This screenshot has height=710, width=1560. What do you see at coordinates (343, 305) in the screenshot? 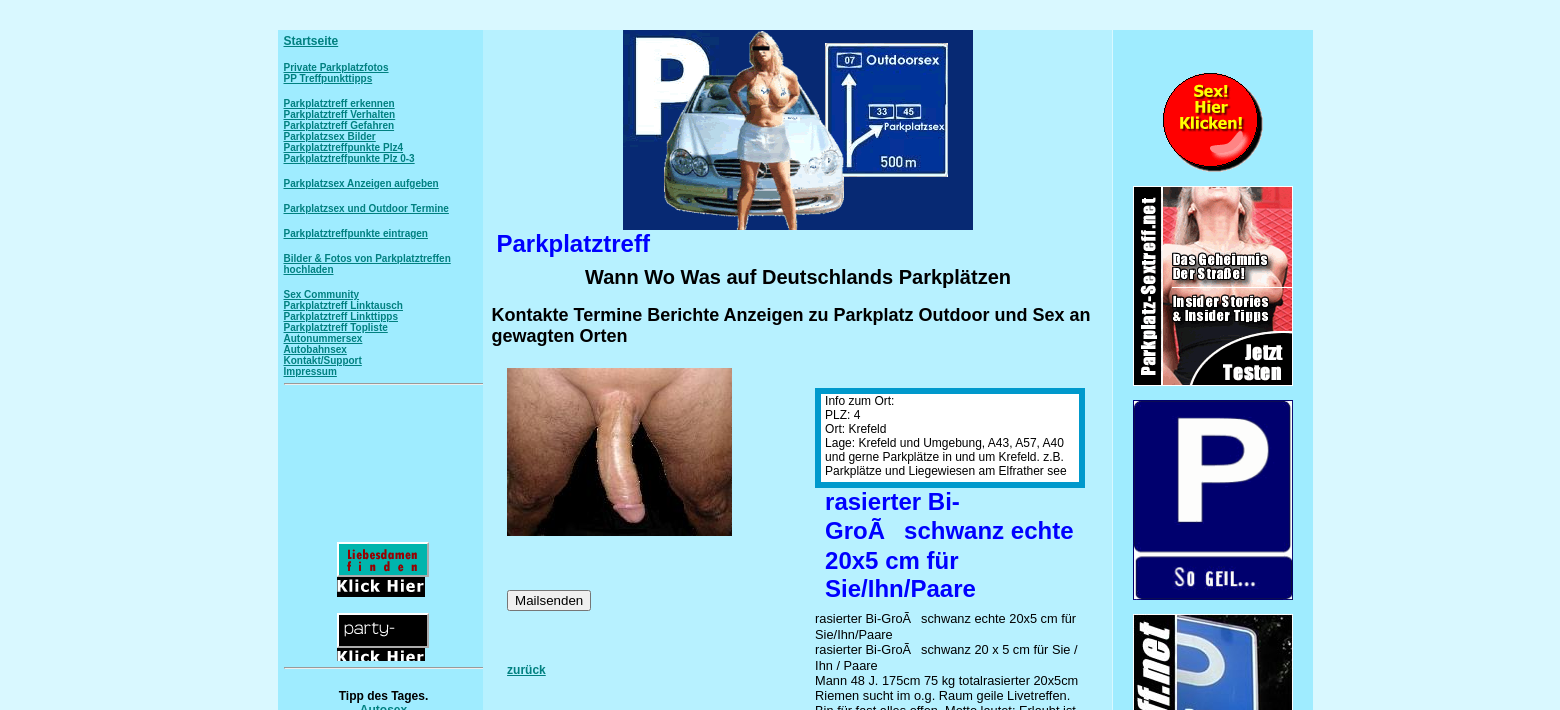
I see `Parkplatztreff Linktausch` at bounding box center [343, 305].